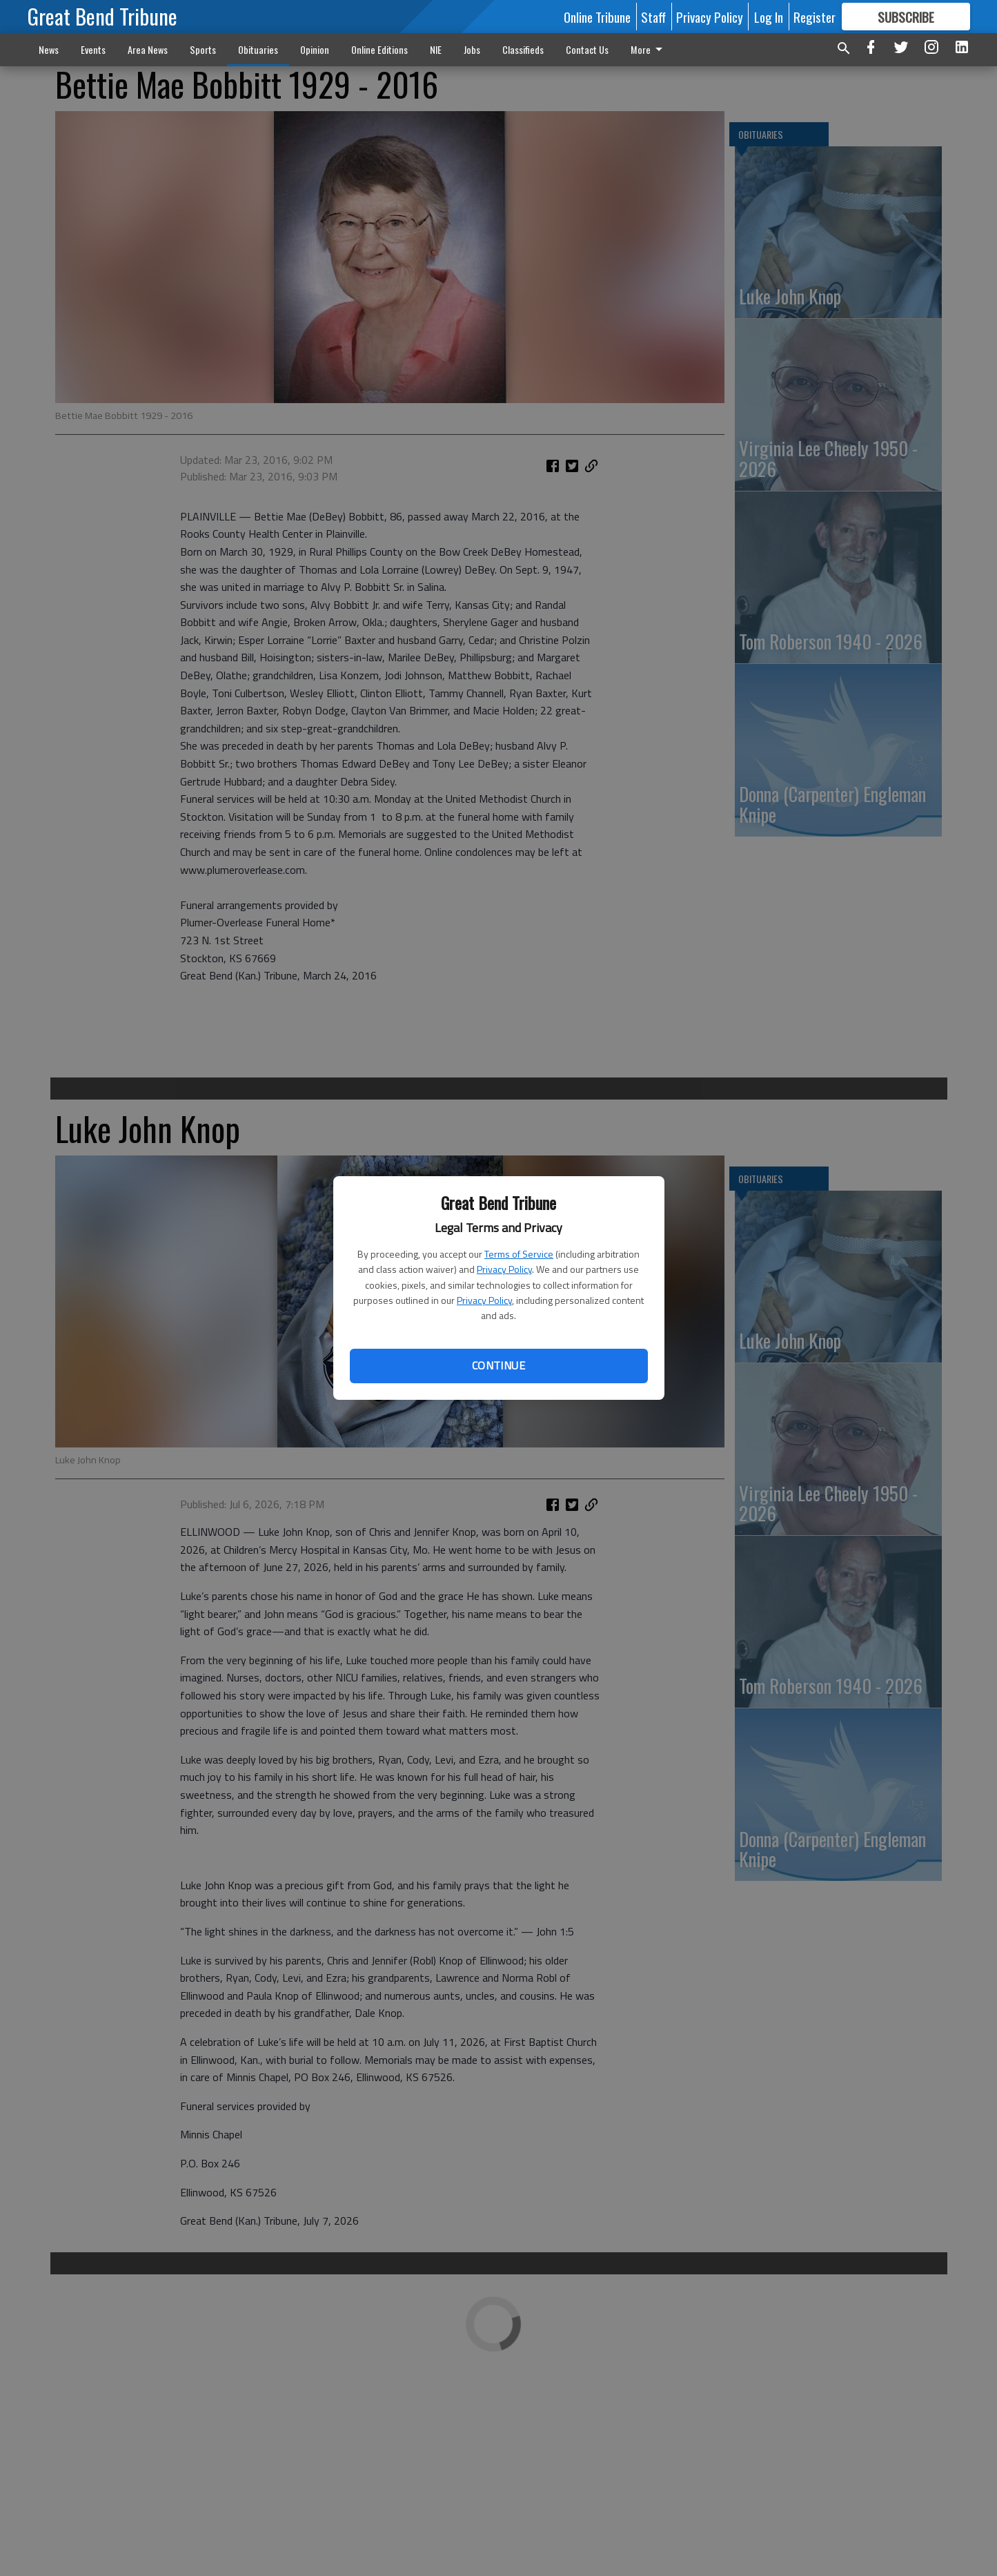  Describe the element at coordinates (93, 49) in the screenshot. I see `Events` at that location.